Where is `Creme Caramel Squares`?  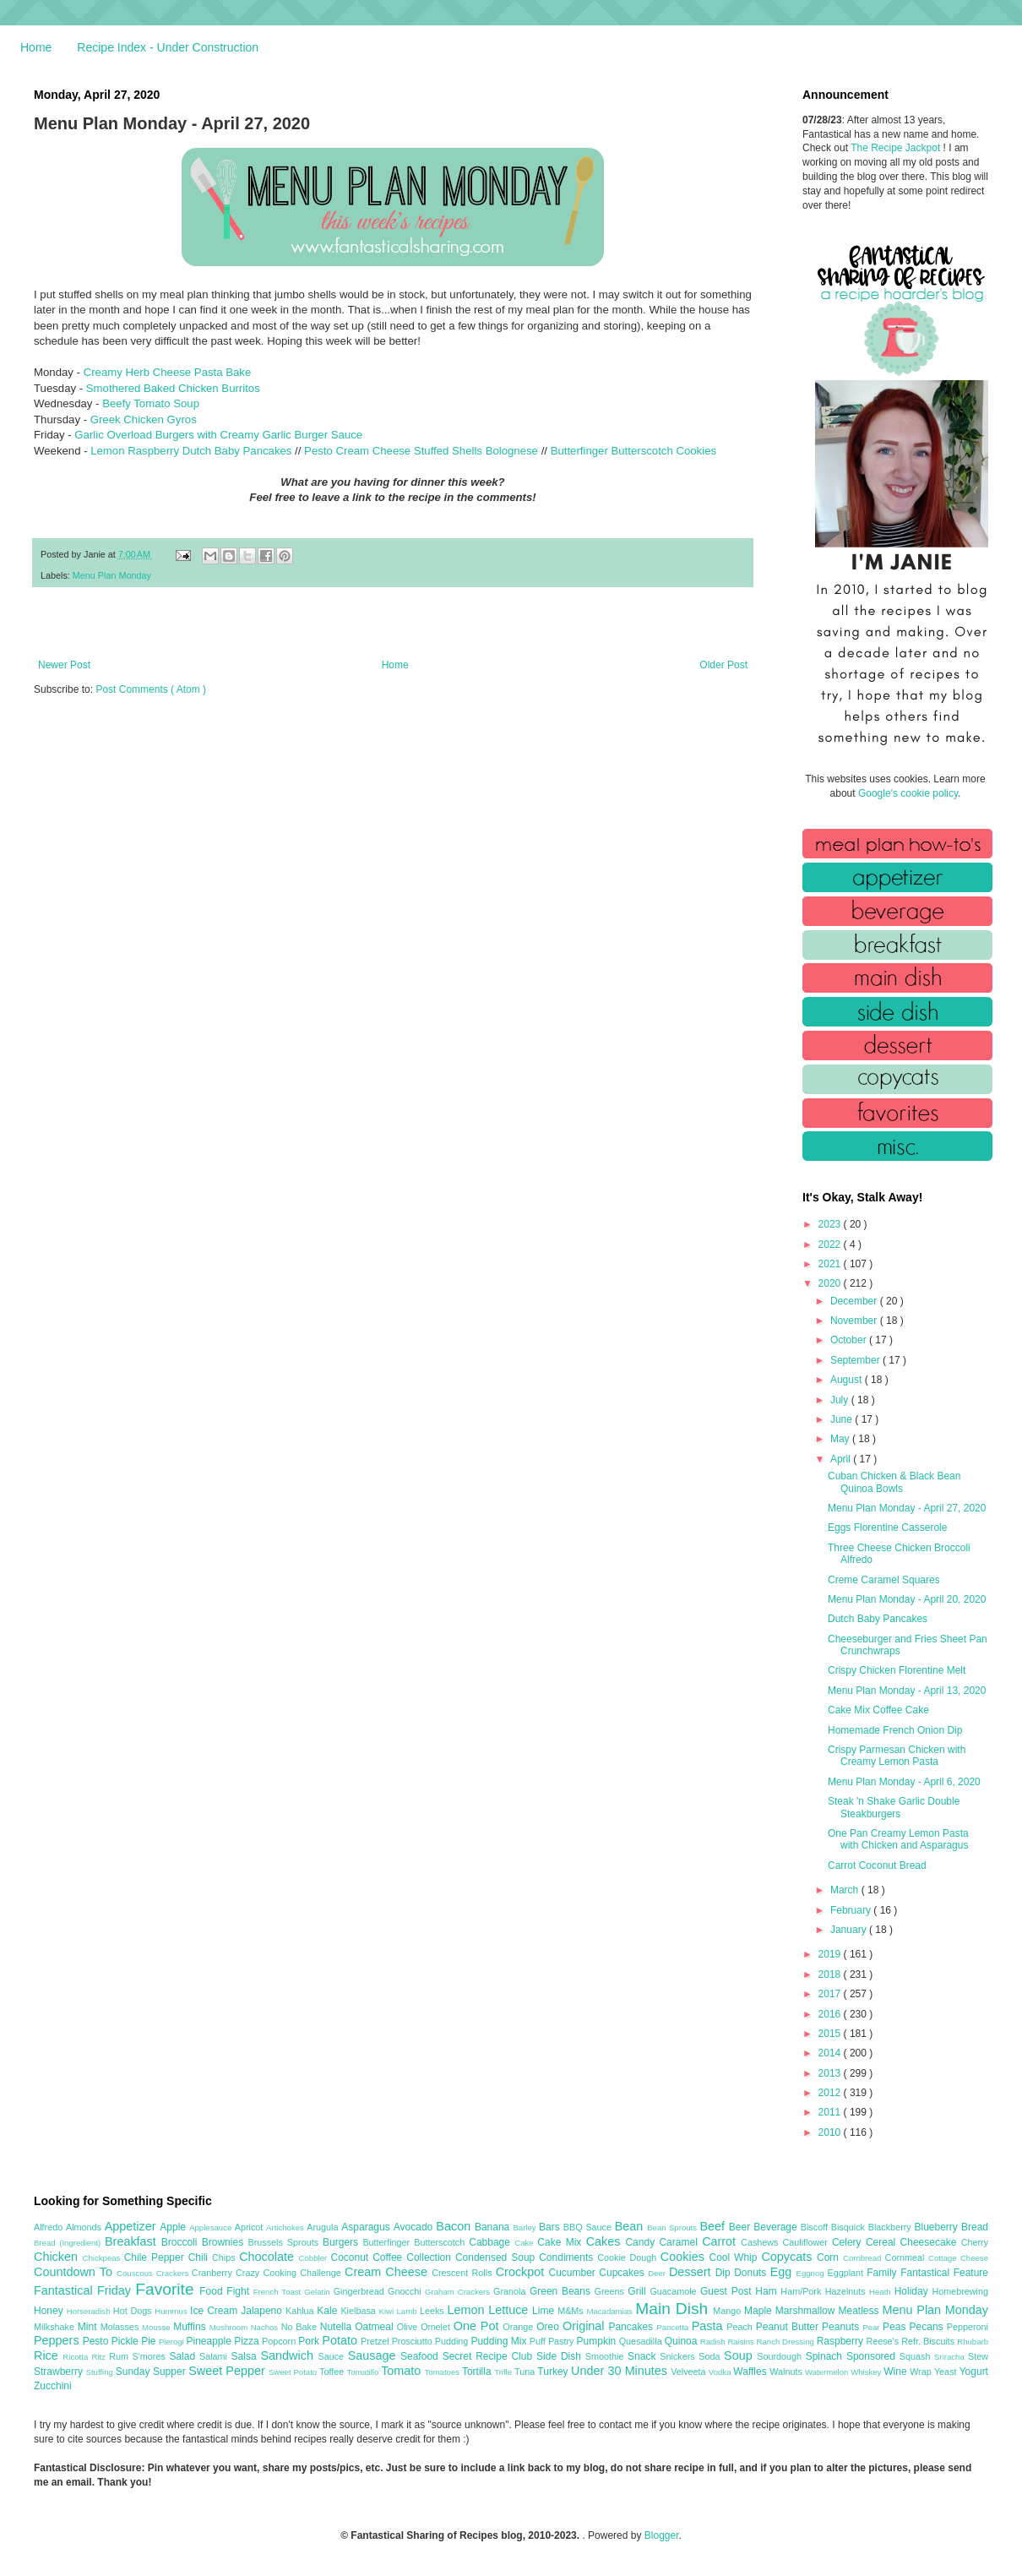
Creme Caramel Squares is located at coordinates (884, 1580).